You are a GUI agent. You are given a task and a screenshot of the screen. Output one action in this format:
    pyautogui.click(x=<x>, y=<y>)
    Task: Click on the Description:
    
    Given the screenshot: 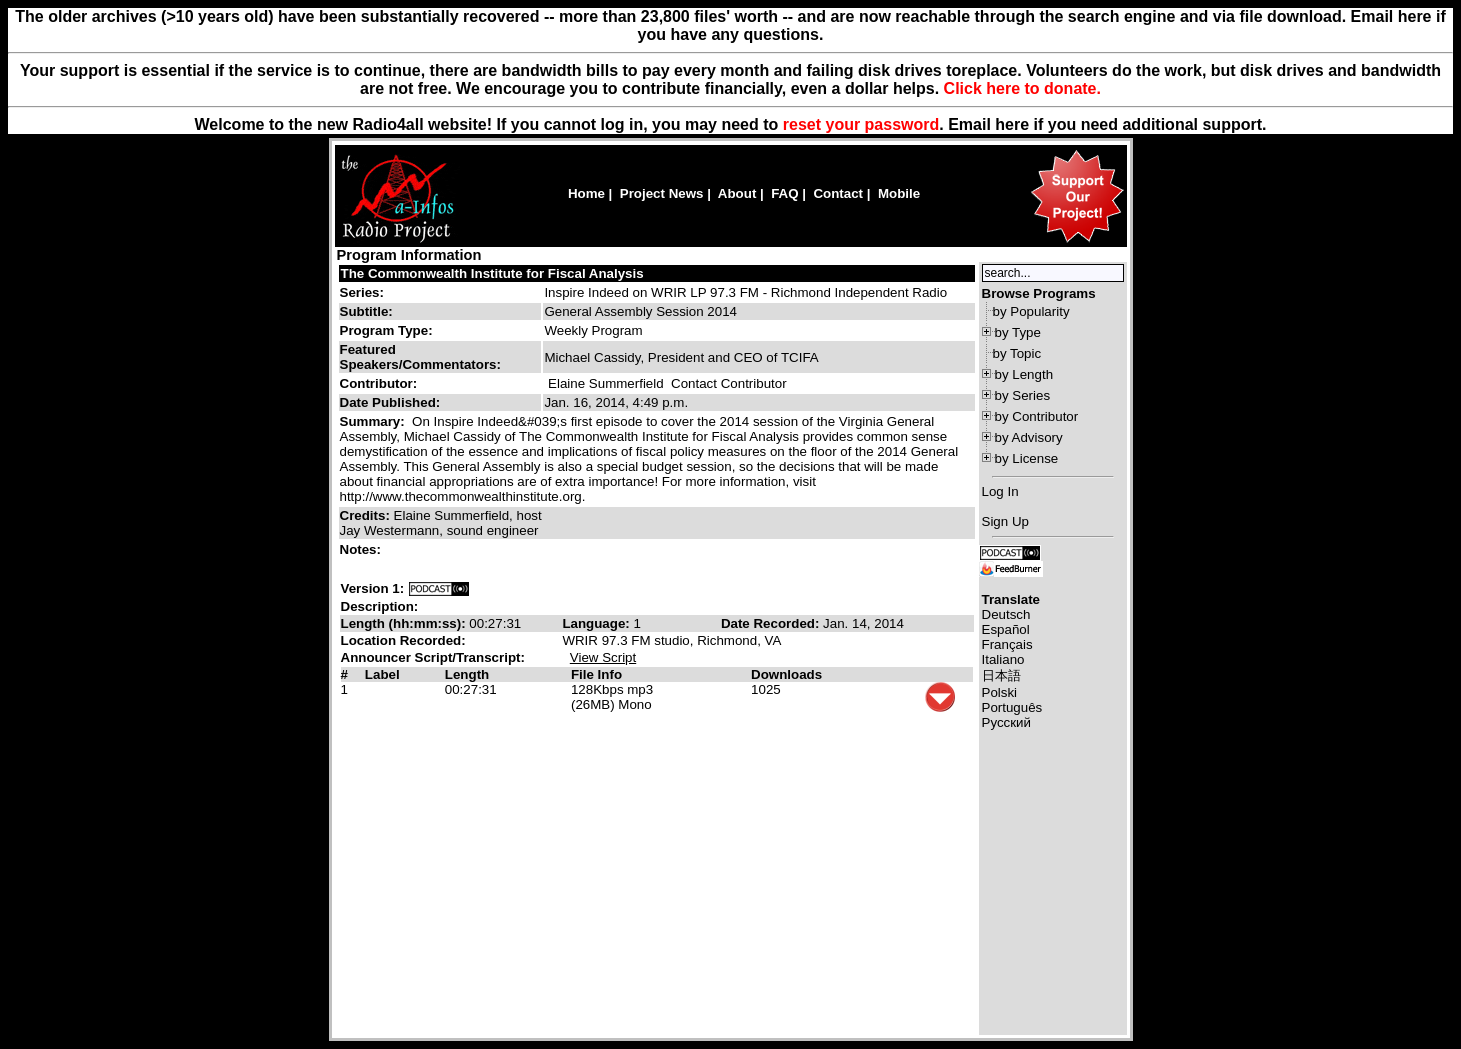 What is the action you would take?
    pyautogui.click(x=380, y=606)
    